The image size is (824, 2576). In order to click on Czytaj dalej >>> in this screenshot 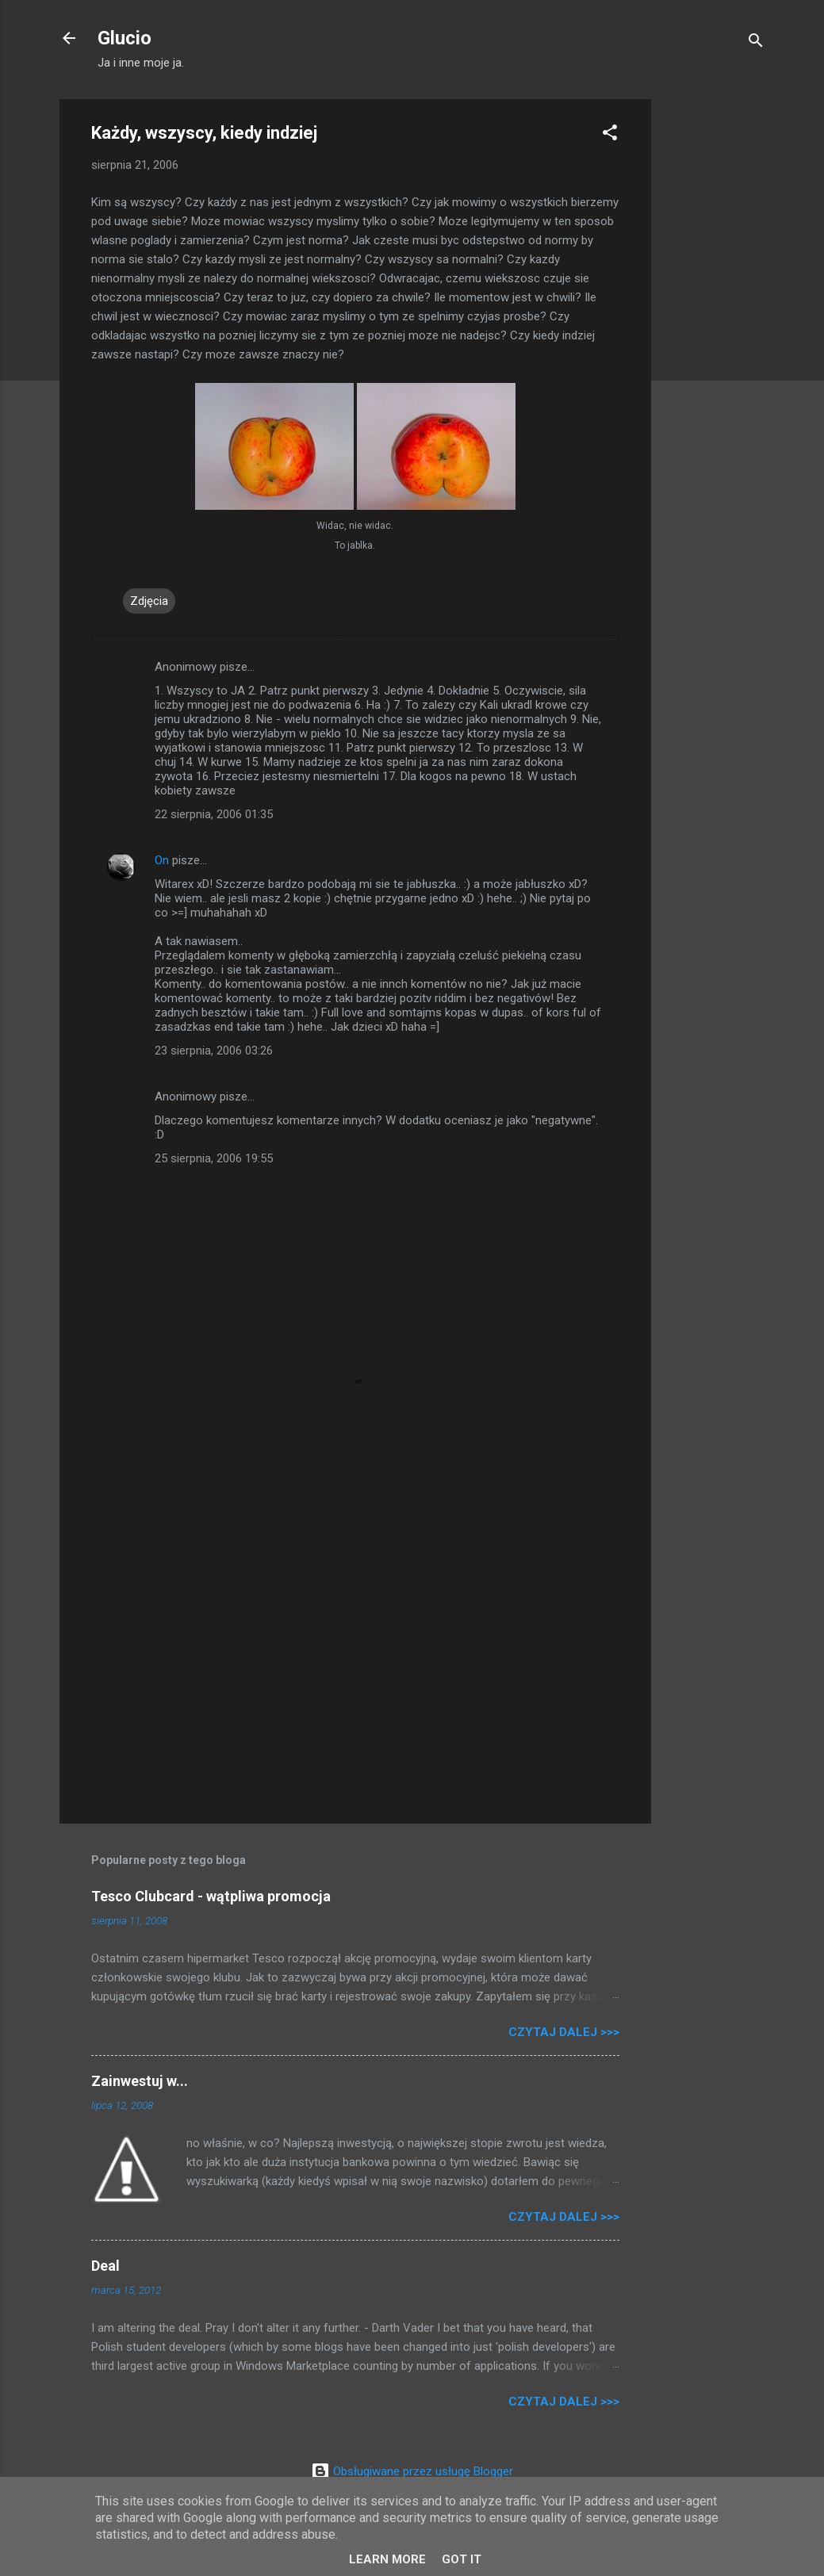, I will do `click(563, 2032)`.